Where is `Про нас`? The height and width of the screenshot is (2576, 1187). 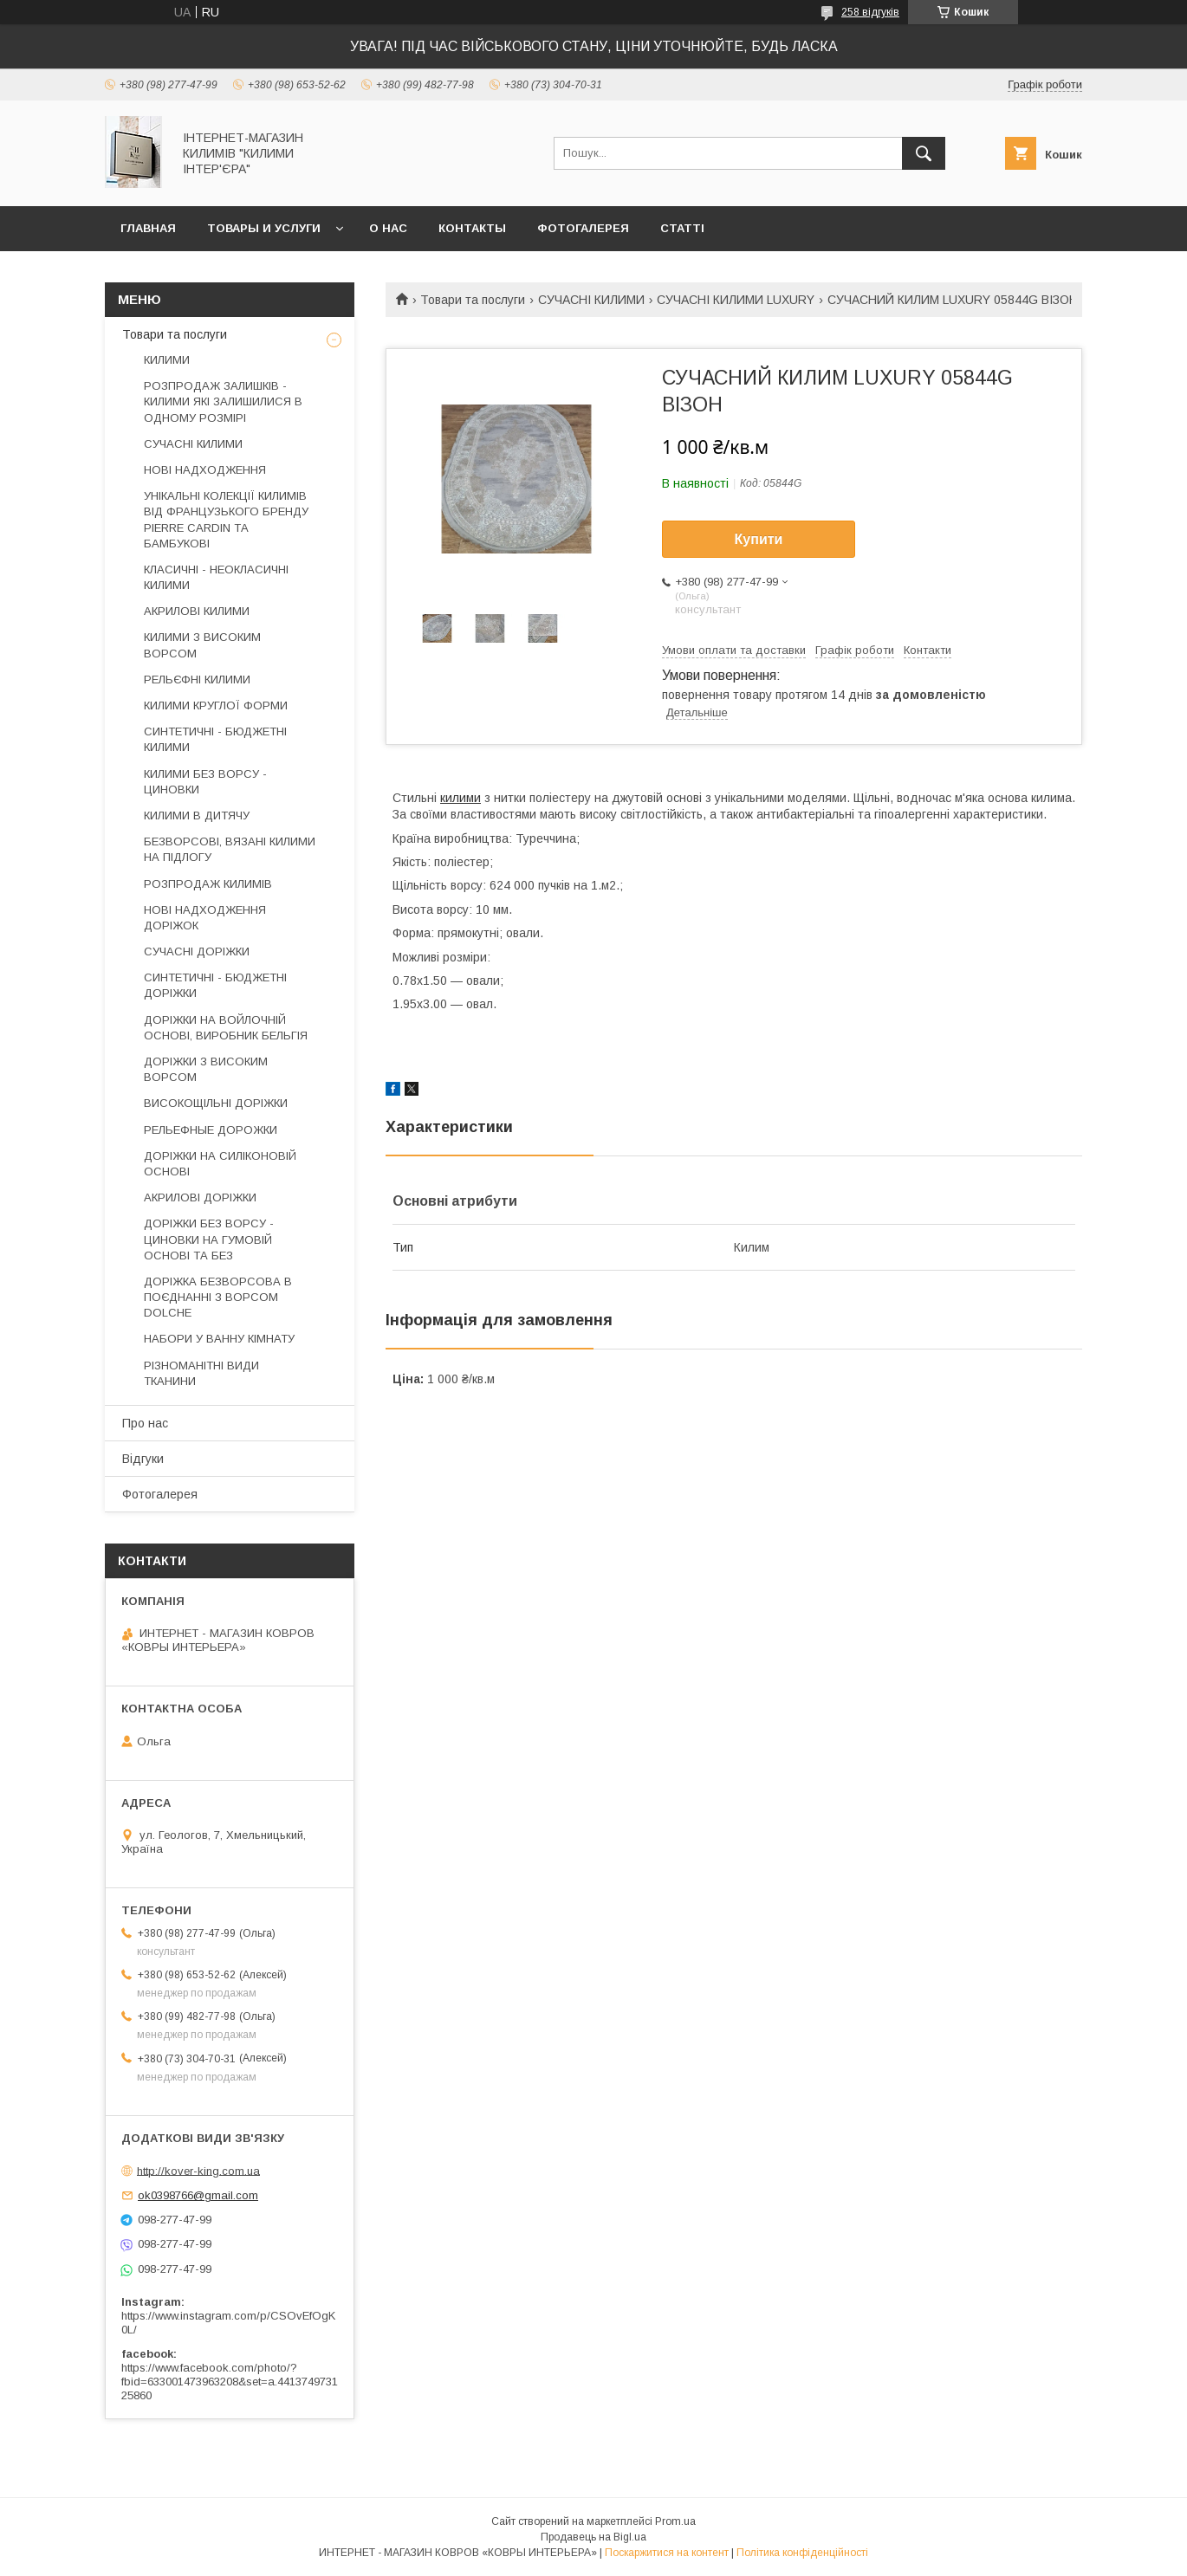 Про нас is located at coordinates (145, 1423).